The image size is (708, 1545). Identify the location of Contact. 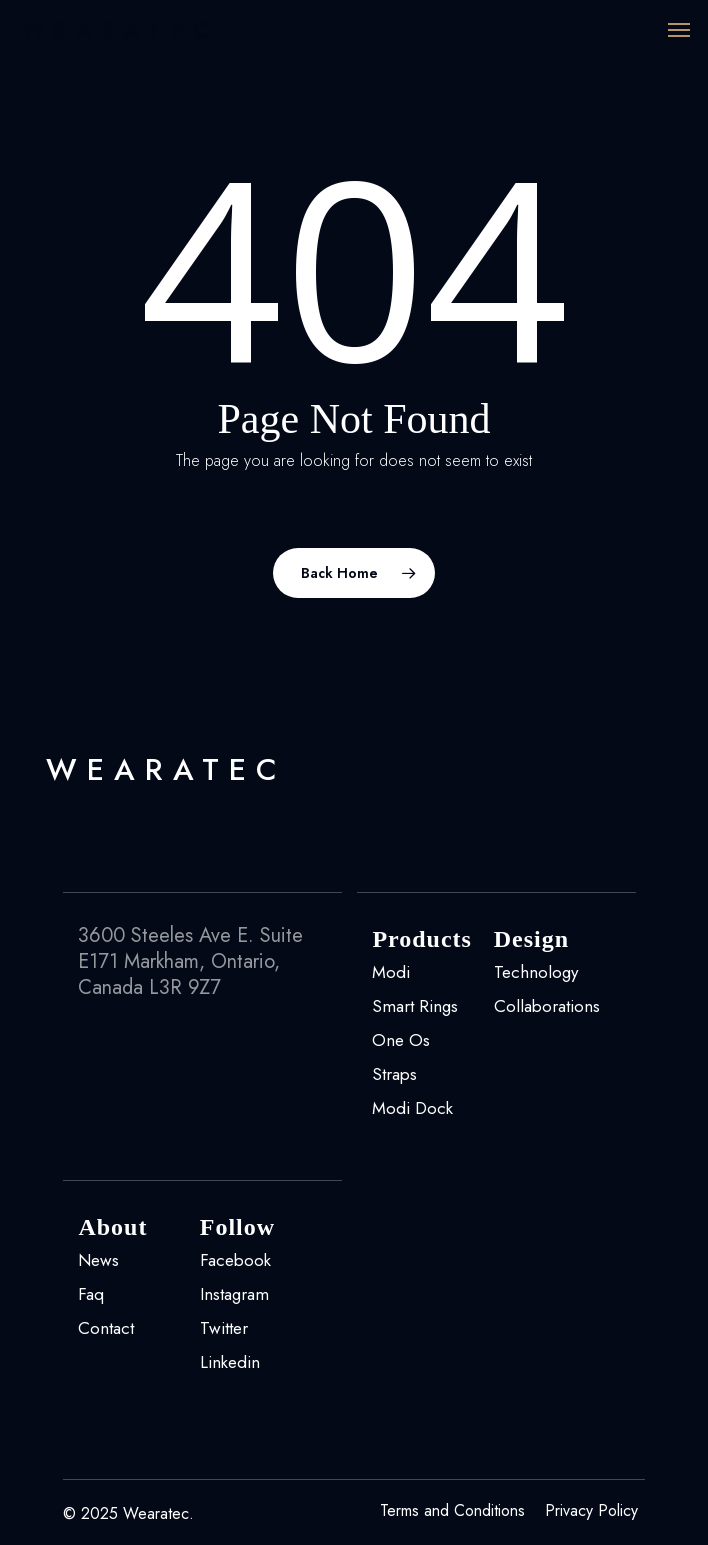
(106, 1328).